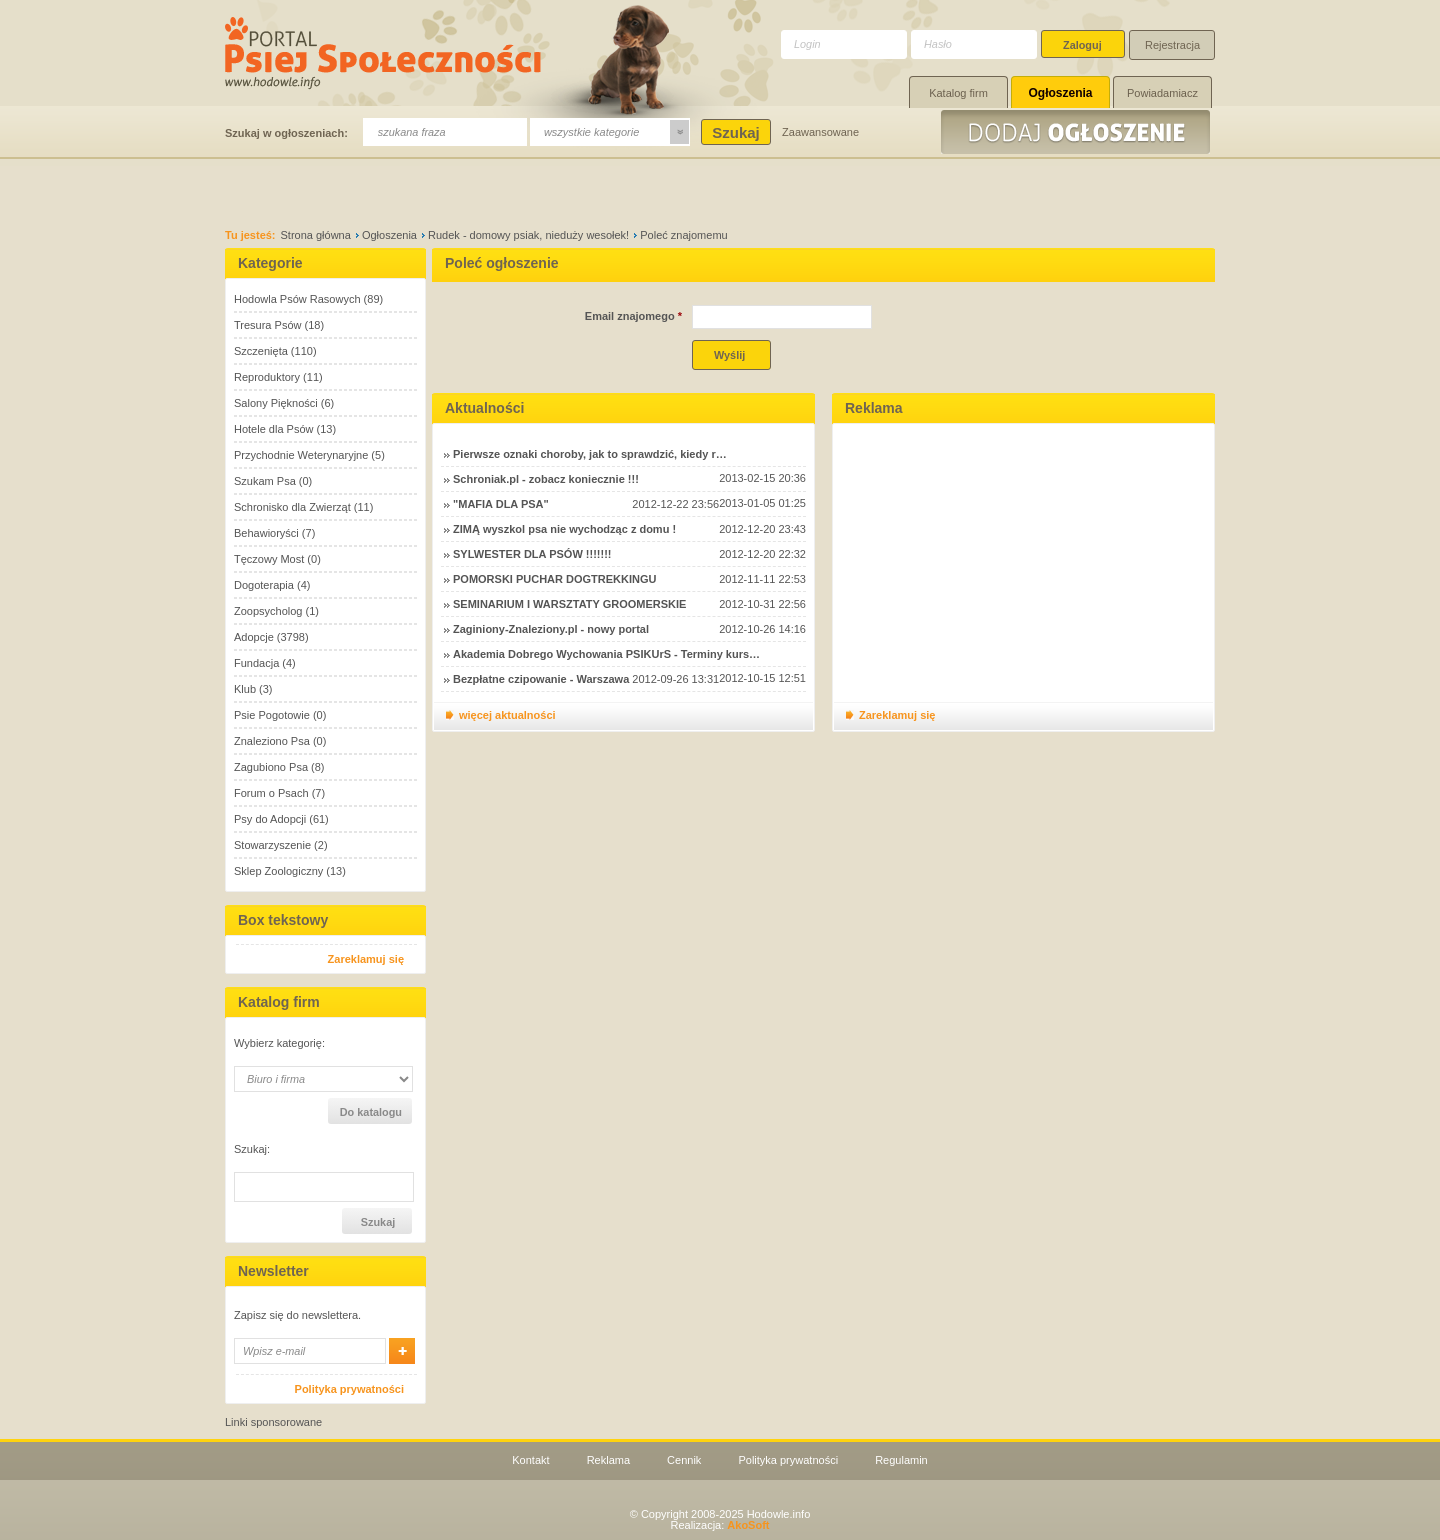 The width and height of the screenshot is (1440, 1540). What do you see at coordinates (272, 741) in the screenshot?
I see `Znaleziono Psa` at bounding box center [272, 741].